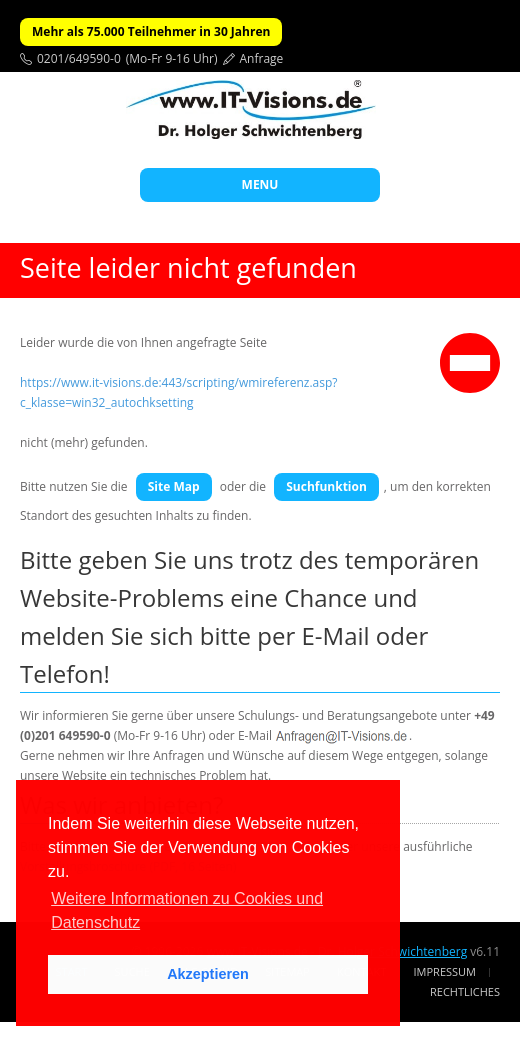  I want to click on Impressum, so click(445, 971).